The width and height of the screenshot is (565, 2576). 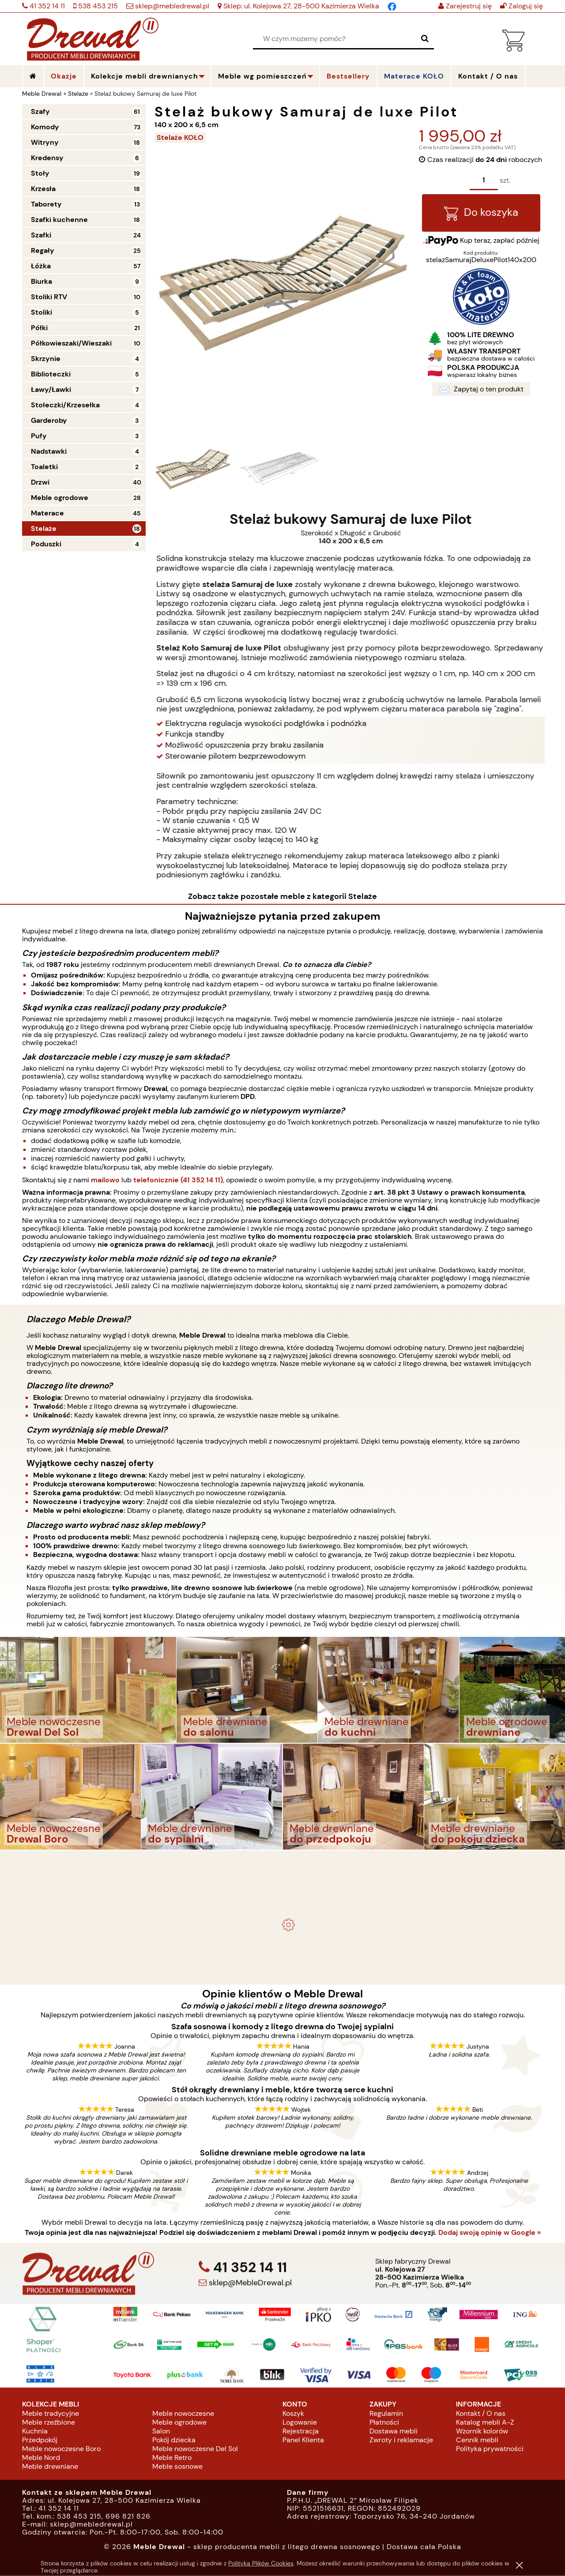 What do you see at coordinates (50, 2413) in the screenshot?
I see `Meble tradycyjne` at bounding box center [50, 2413].